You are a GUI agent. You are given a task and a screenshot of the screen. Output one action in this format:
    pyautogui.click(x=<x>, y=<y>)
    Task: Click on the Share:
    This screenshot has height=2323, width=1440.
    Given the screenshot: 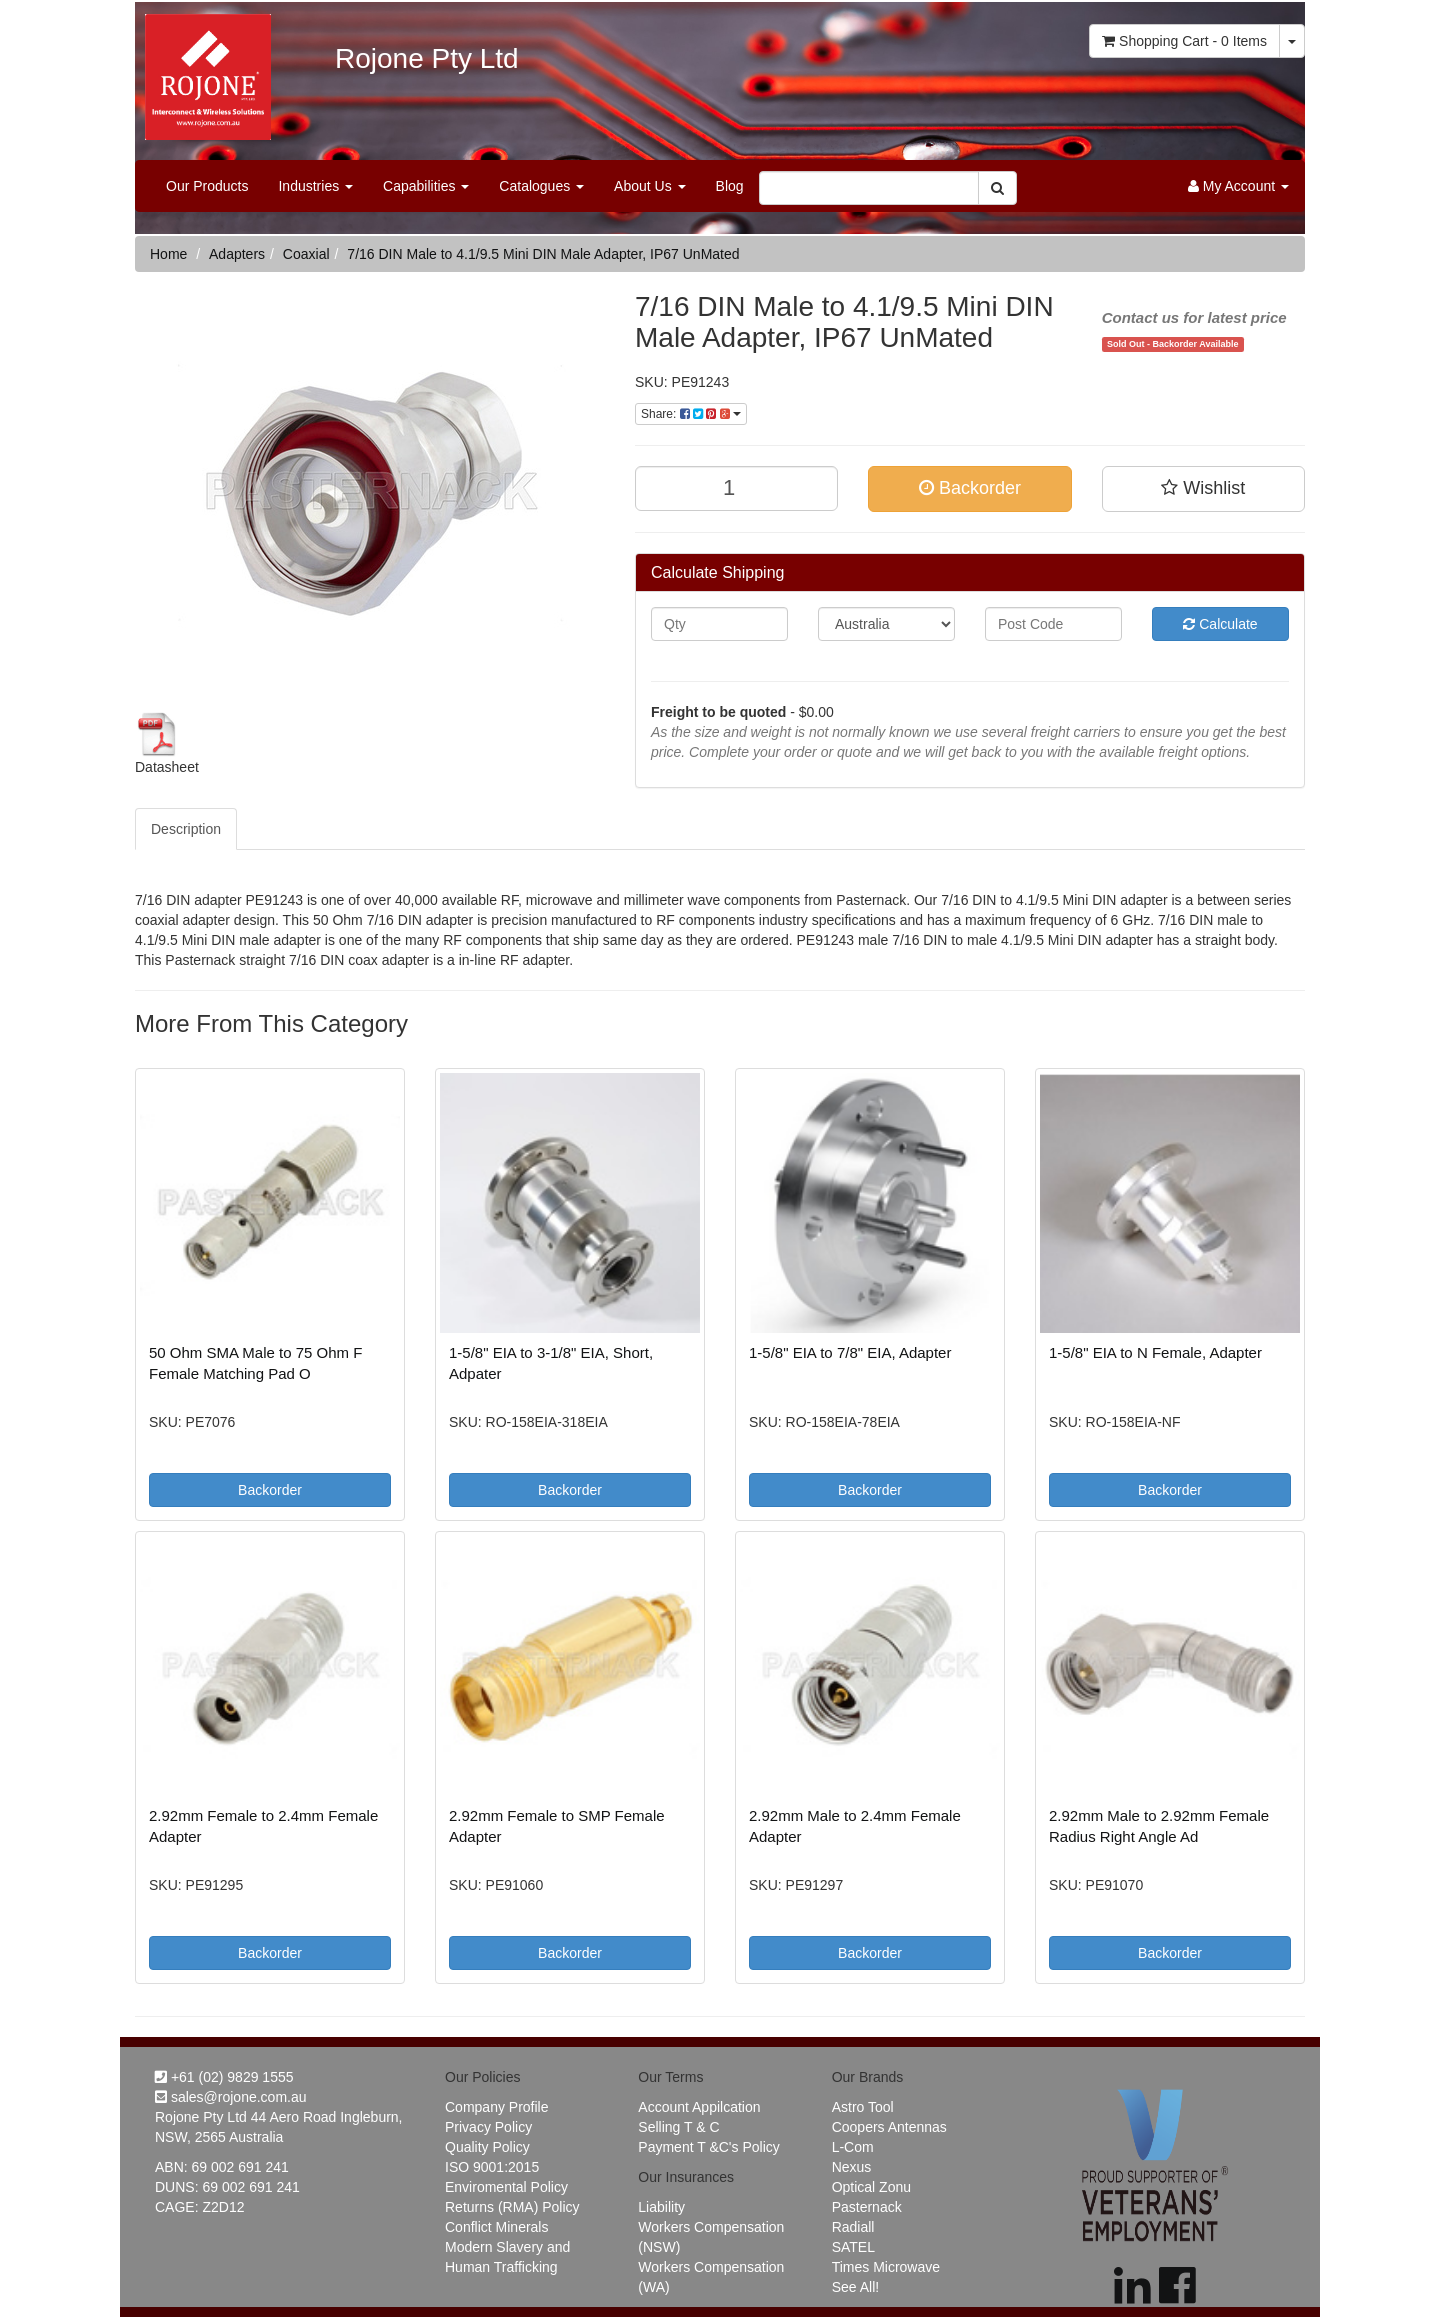 What is the action you would take?
    pyautogui.click(x=691, y=414)
    